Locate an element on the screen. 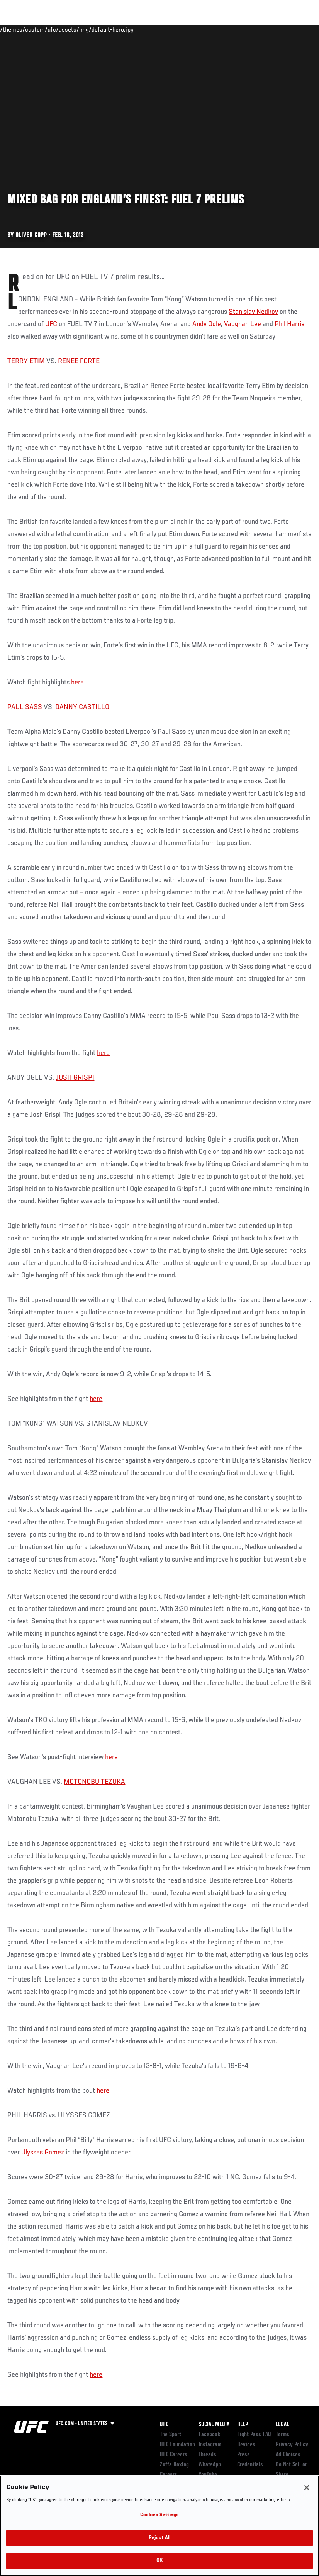  here is located at coordinates (77, 682).